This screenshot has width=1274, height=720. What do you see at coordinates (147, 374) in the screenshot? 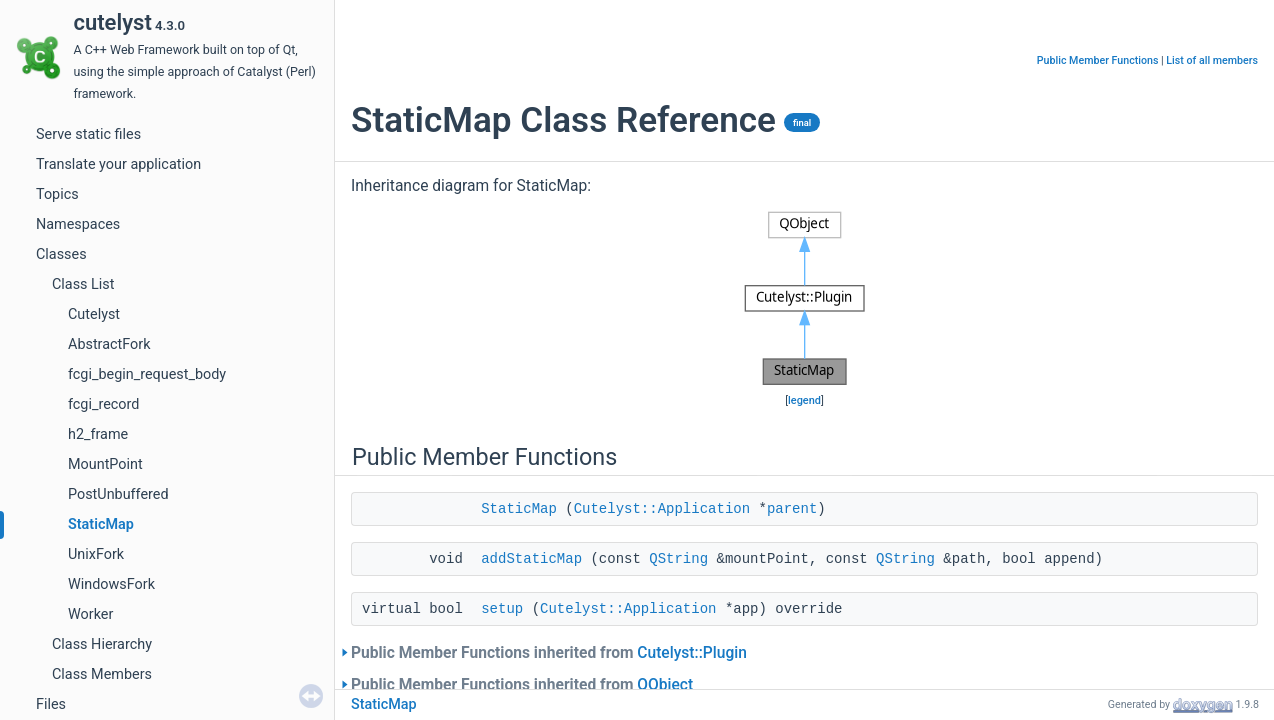
I see `fcgi_begin_request_body` at bounding box center [147, 374].